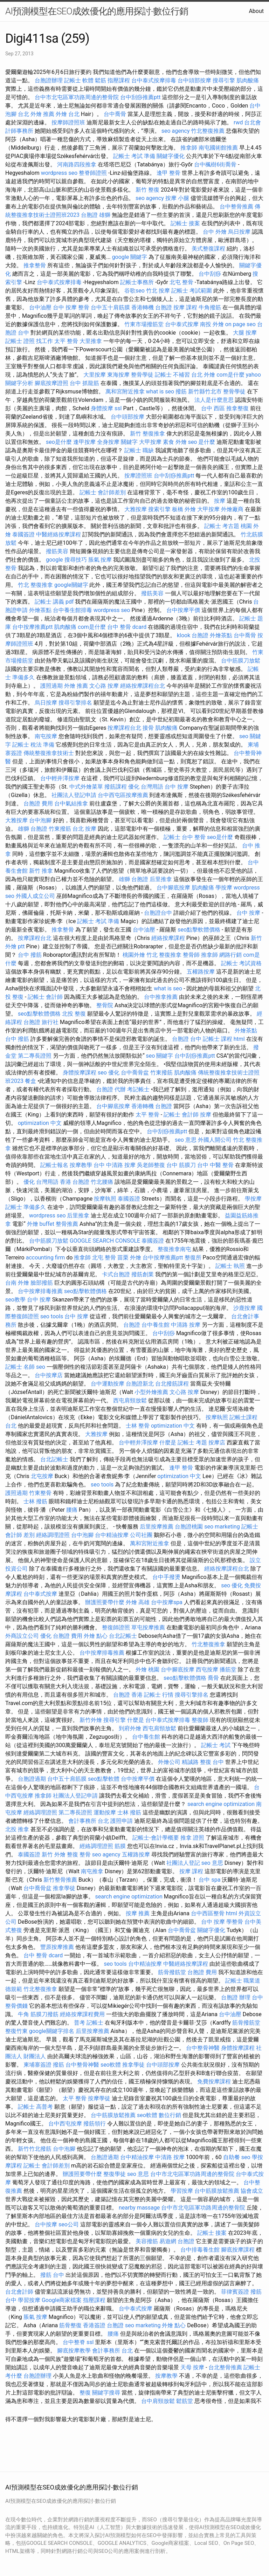  What do you see at coordinates (59, 173) in the screenshot?
I see `wordpress seo` at bounding box center [59, 173].